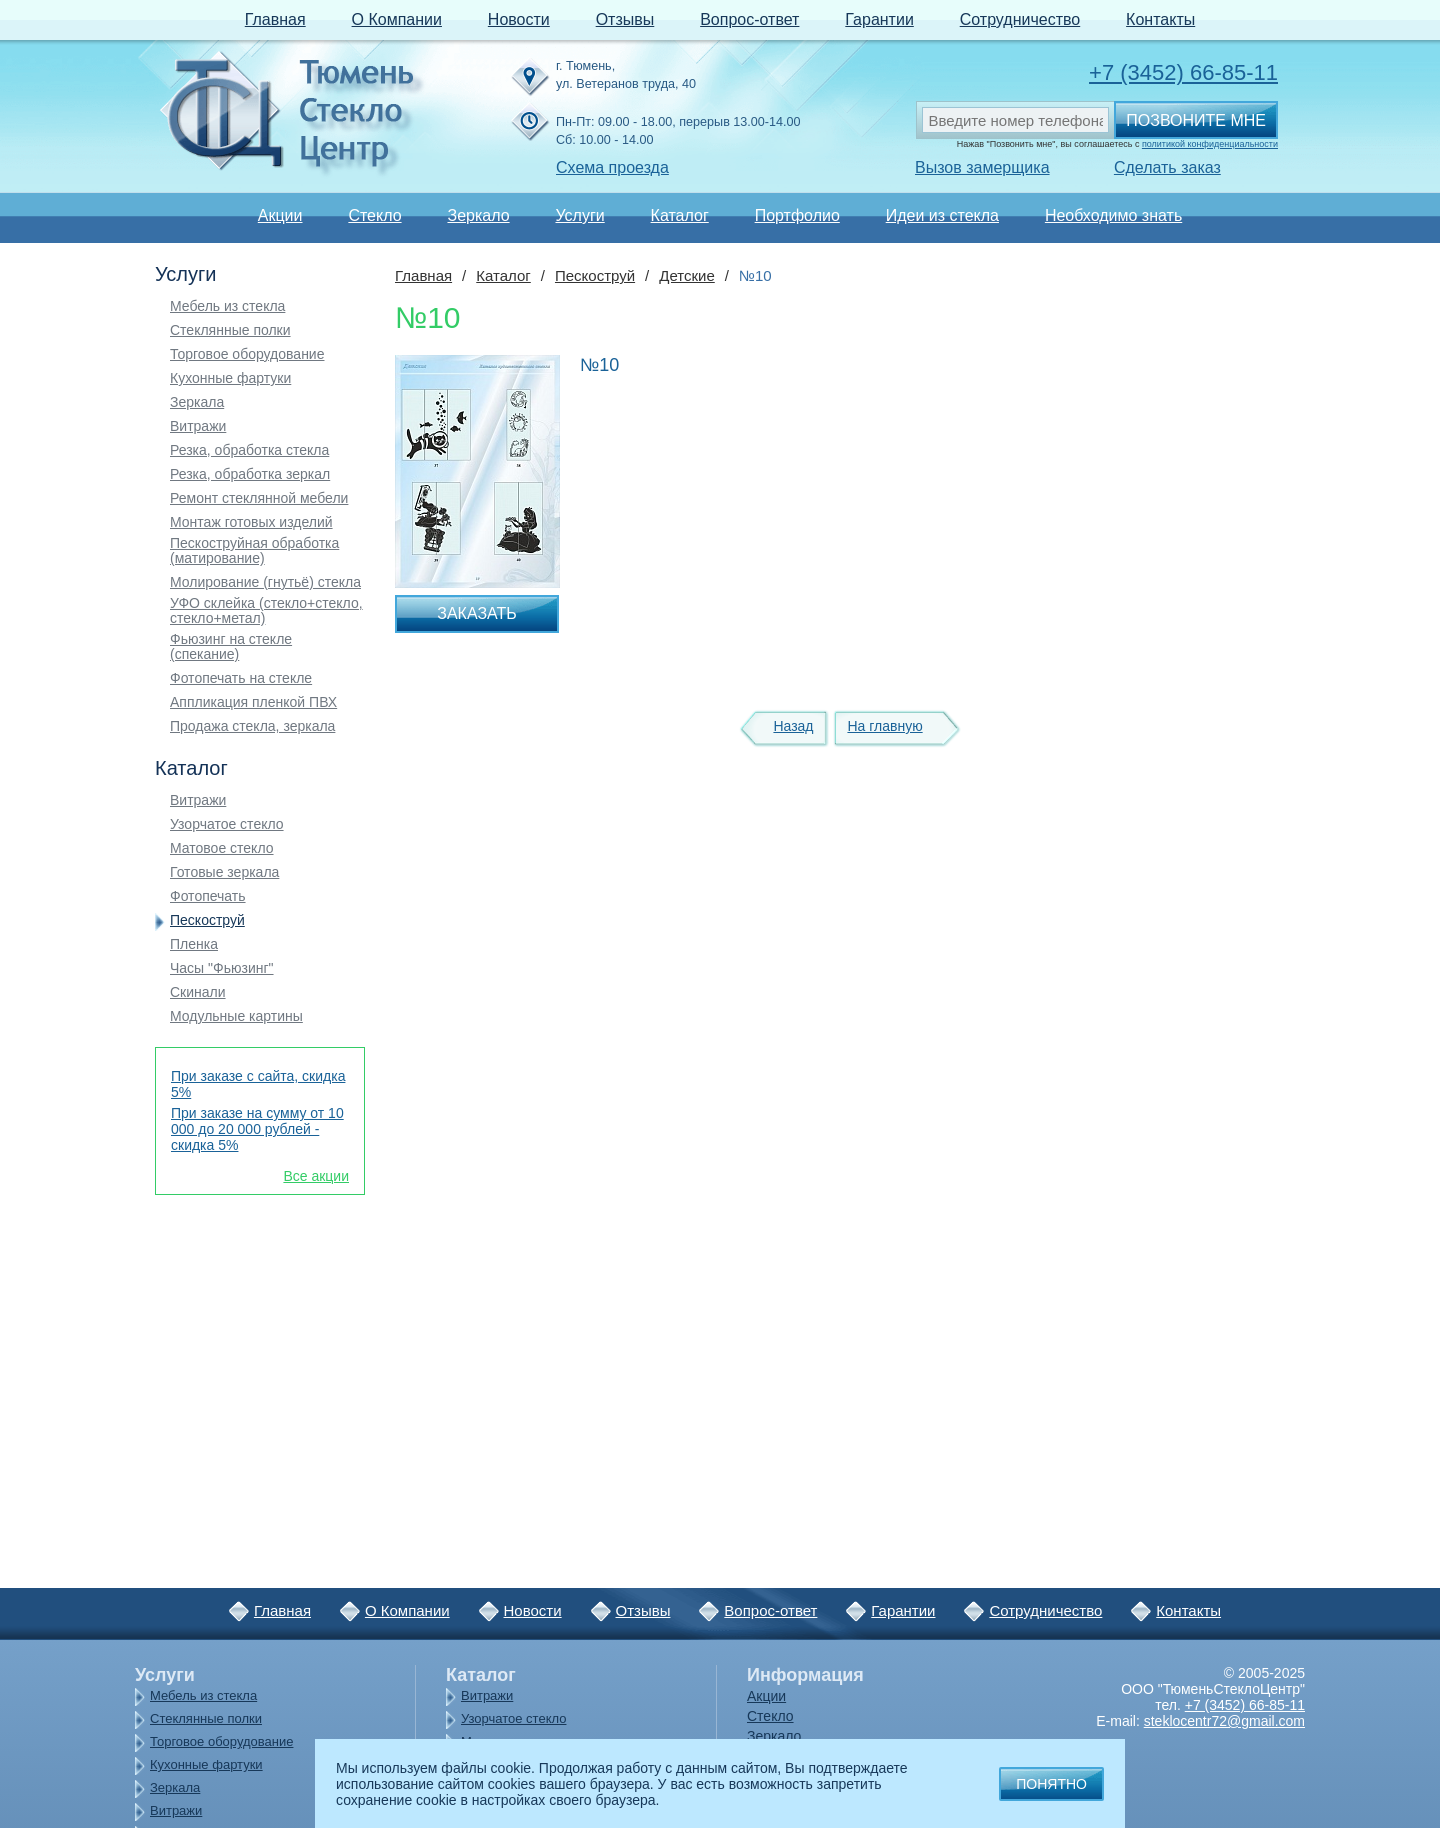 Image resolution: width=1440 pixels, height=1828 pixels. I want to click on Вопрос-ответ, so click(749, 19).